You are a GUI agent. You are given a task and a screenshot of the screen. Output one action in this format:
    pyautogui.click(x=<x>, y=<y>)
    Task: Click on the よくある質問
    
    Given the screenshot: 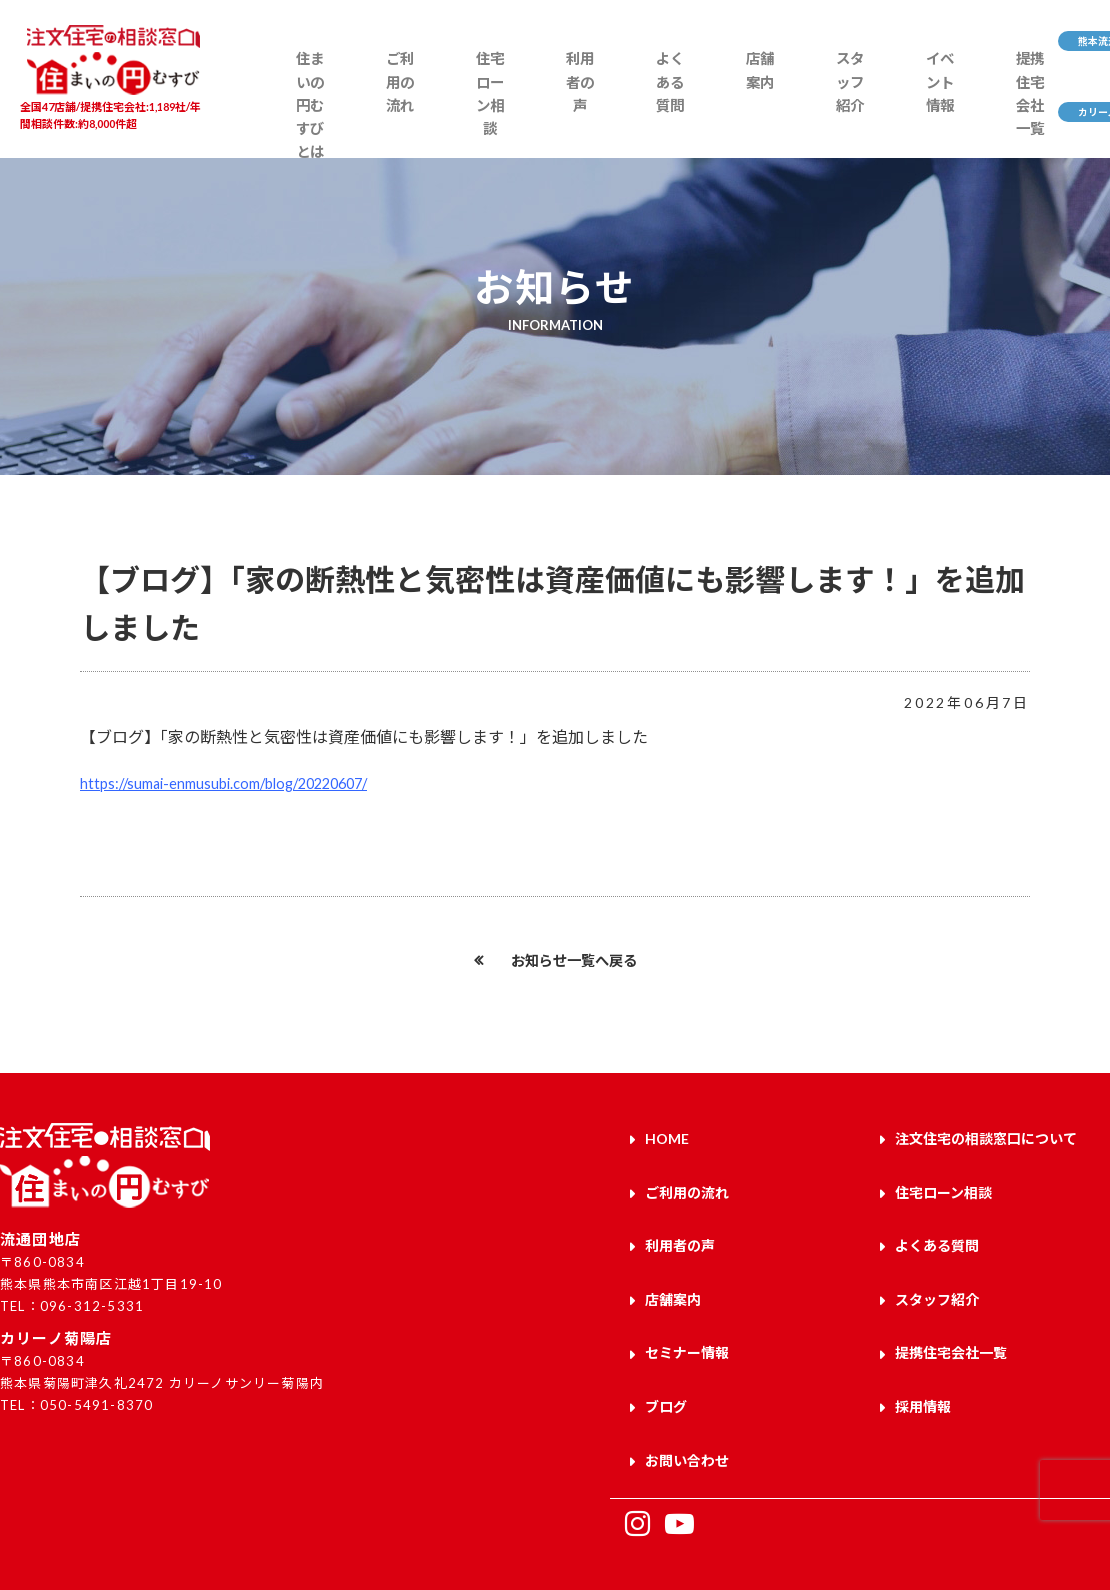 What is the action you would take?
    pyautogui.click(x=595, y=107)
    